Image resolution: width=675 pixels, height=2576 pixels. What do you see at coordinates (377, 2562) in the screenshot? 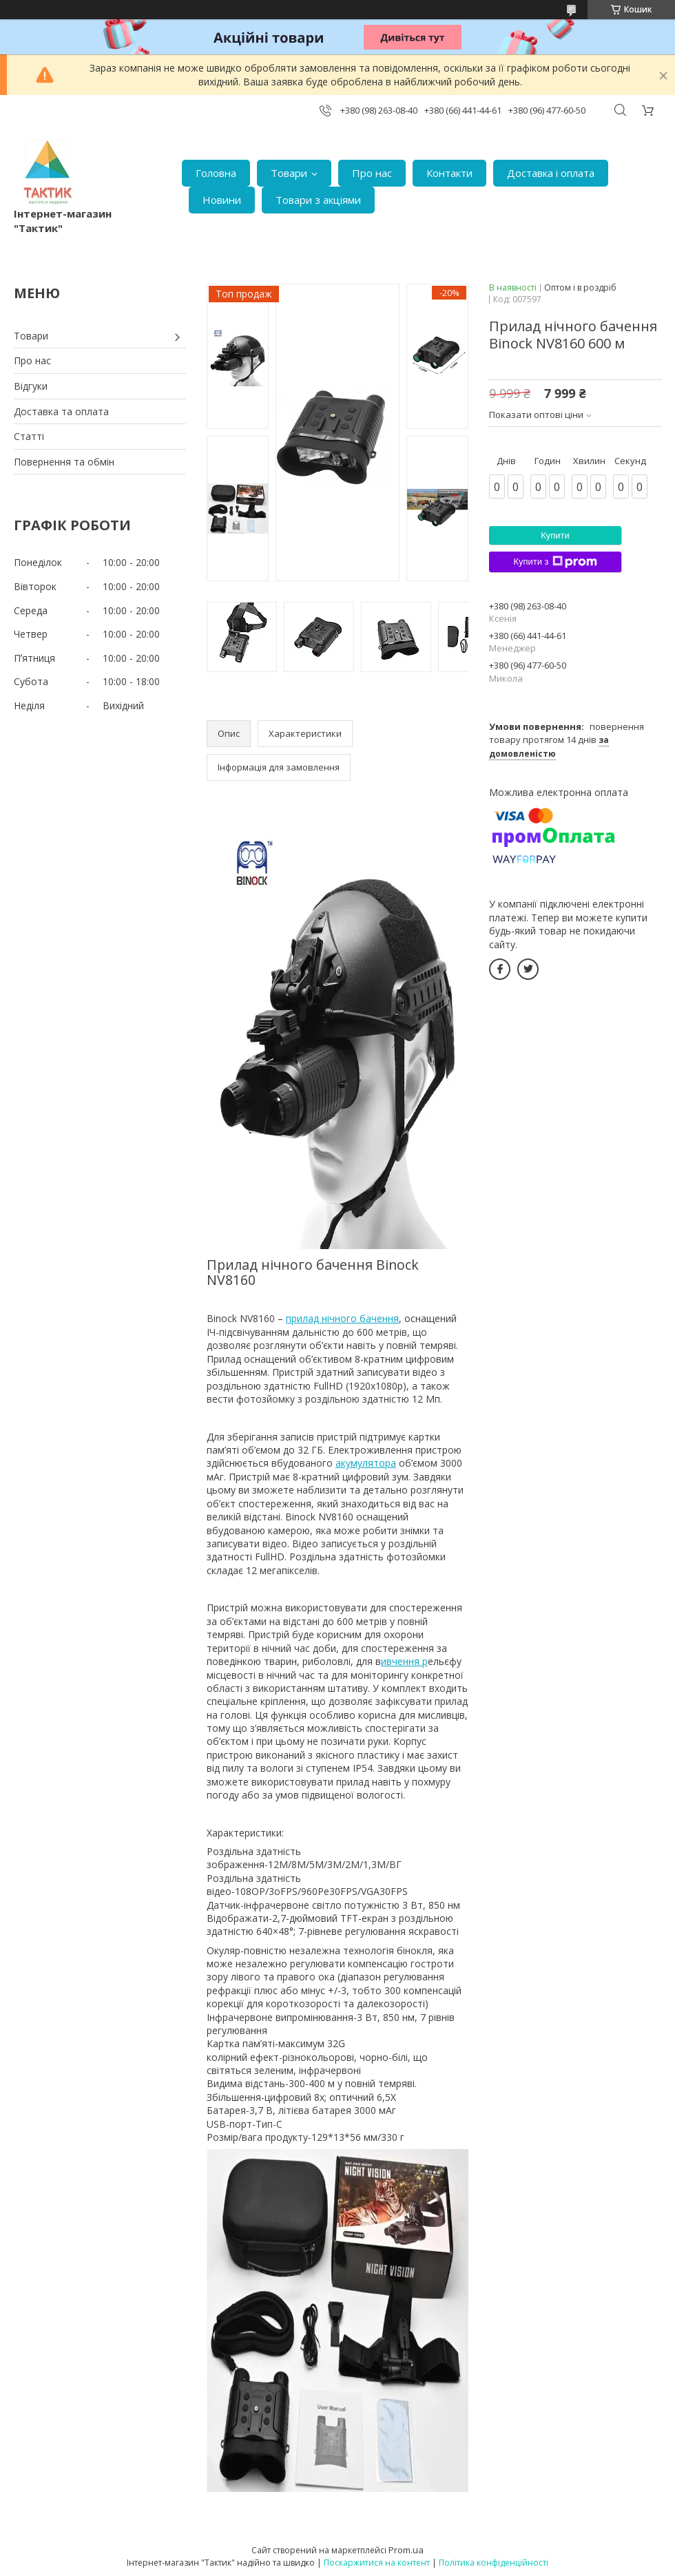
I see `Поскаржитися на контент` at bounding box center [377, 2562].